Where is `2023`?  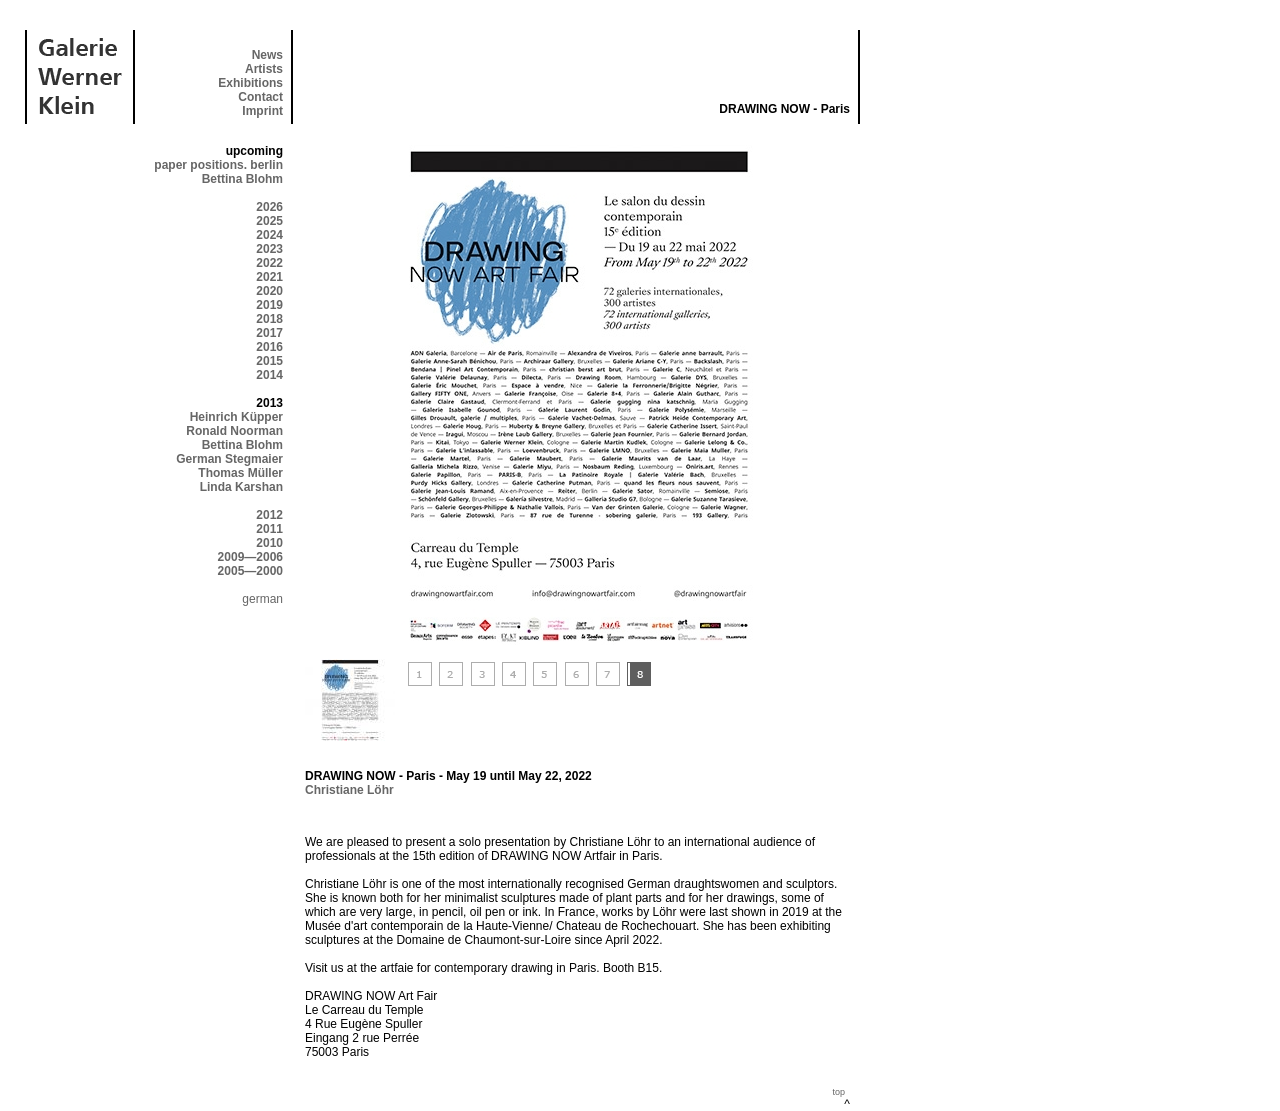
2023 is located at coordinates (269, 249).